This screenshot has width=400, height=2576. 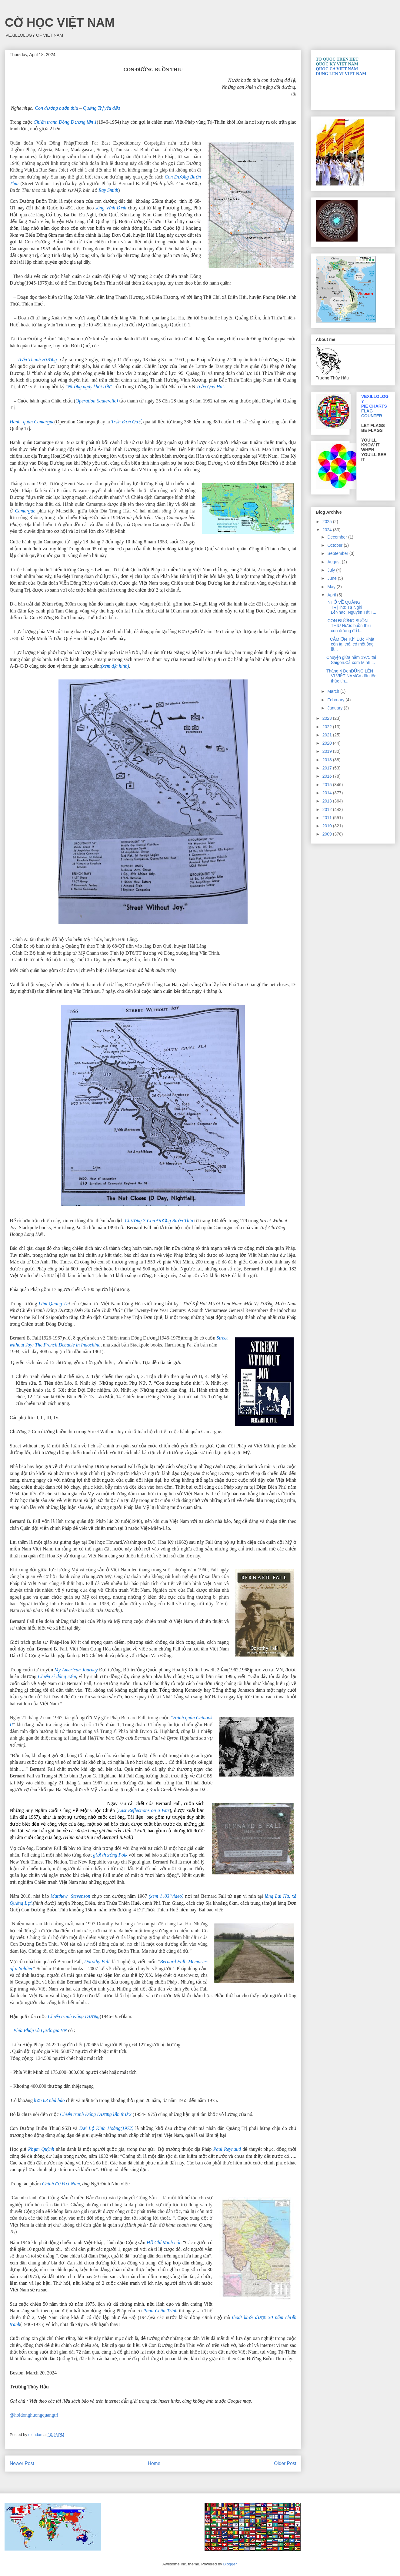 What do you see at coordinates (327, 825) in the screenshot?
I see `2010` at bounding box center [327, 825].